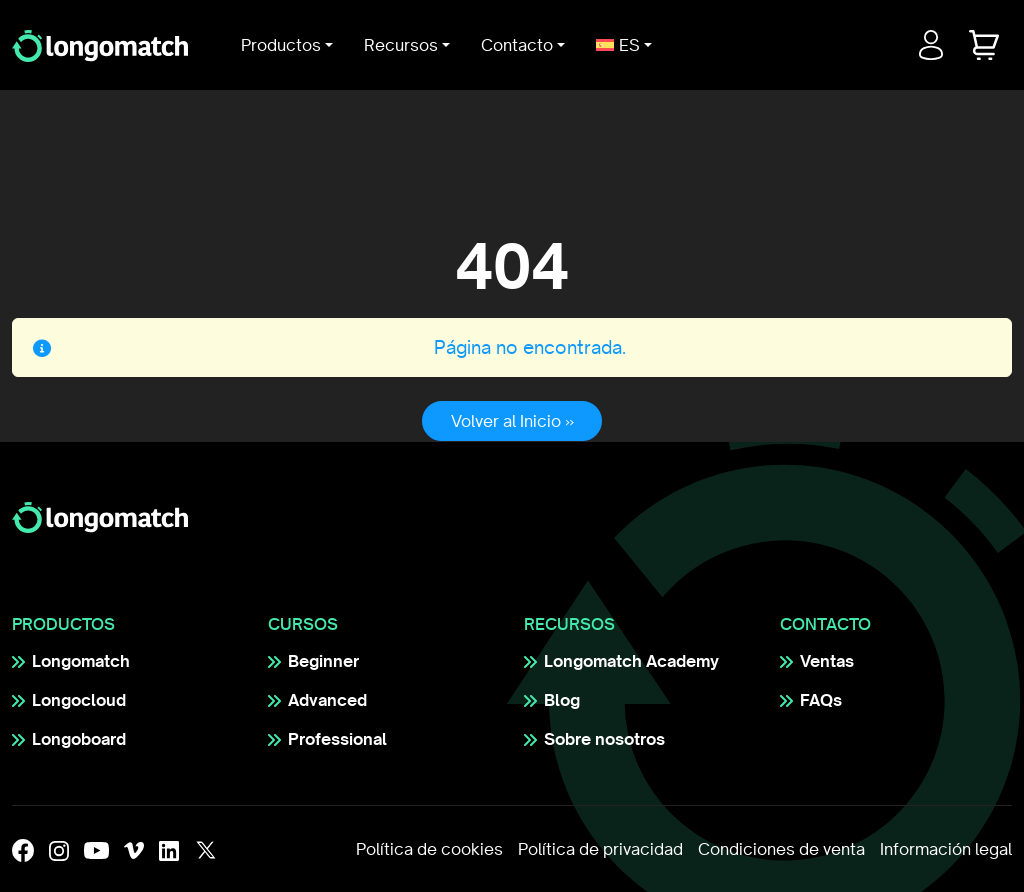 The image size is (1024, 892). Describe the element at coordinates (562, 700) in the screenshot. I see `Blog` at that location.